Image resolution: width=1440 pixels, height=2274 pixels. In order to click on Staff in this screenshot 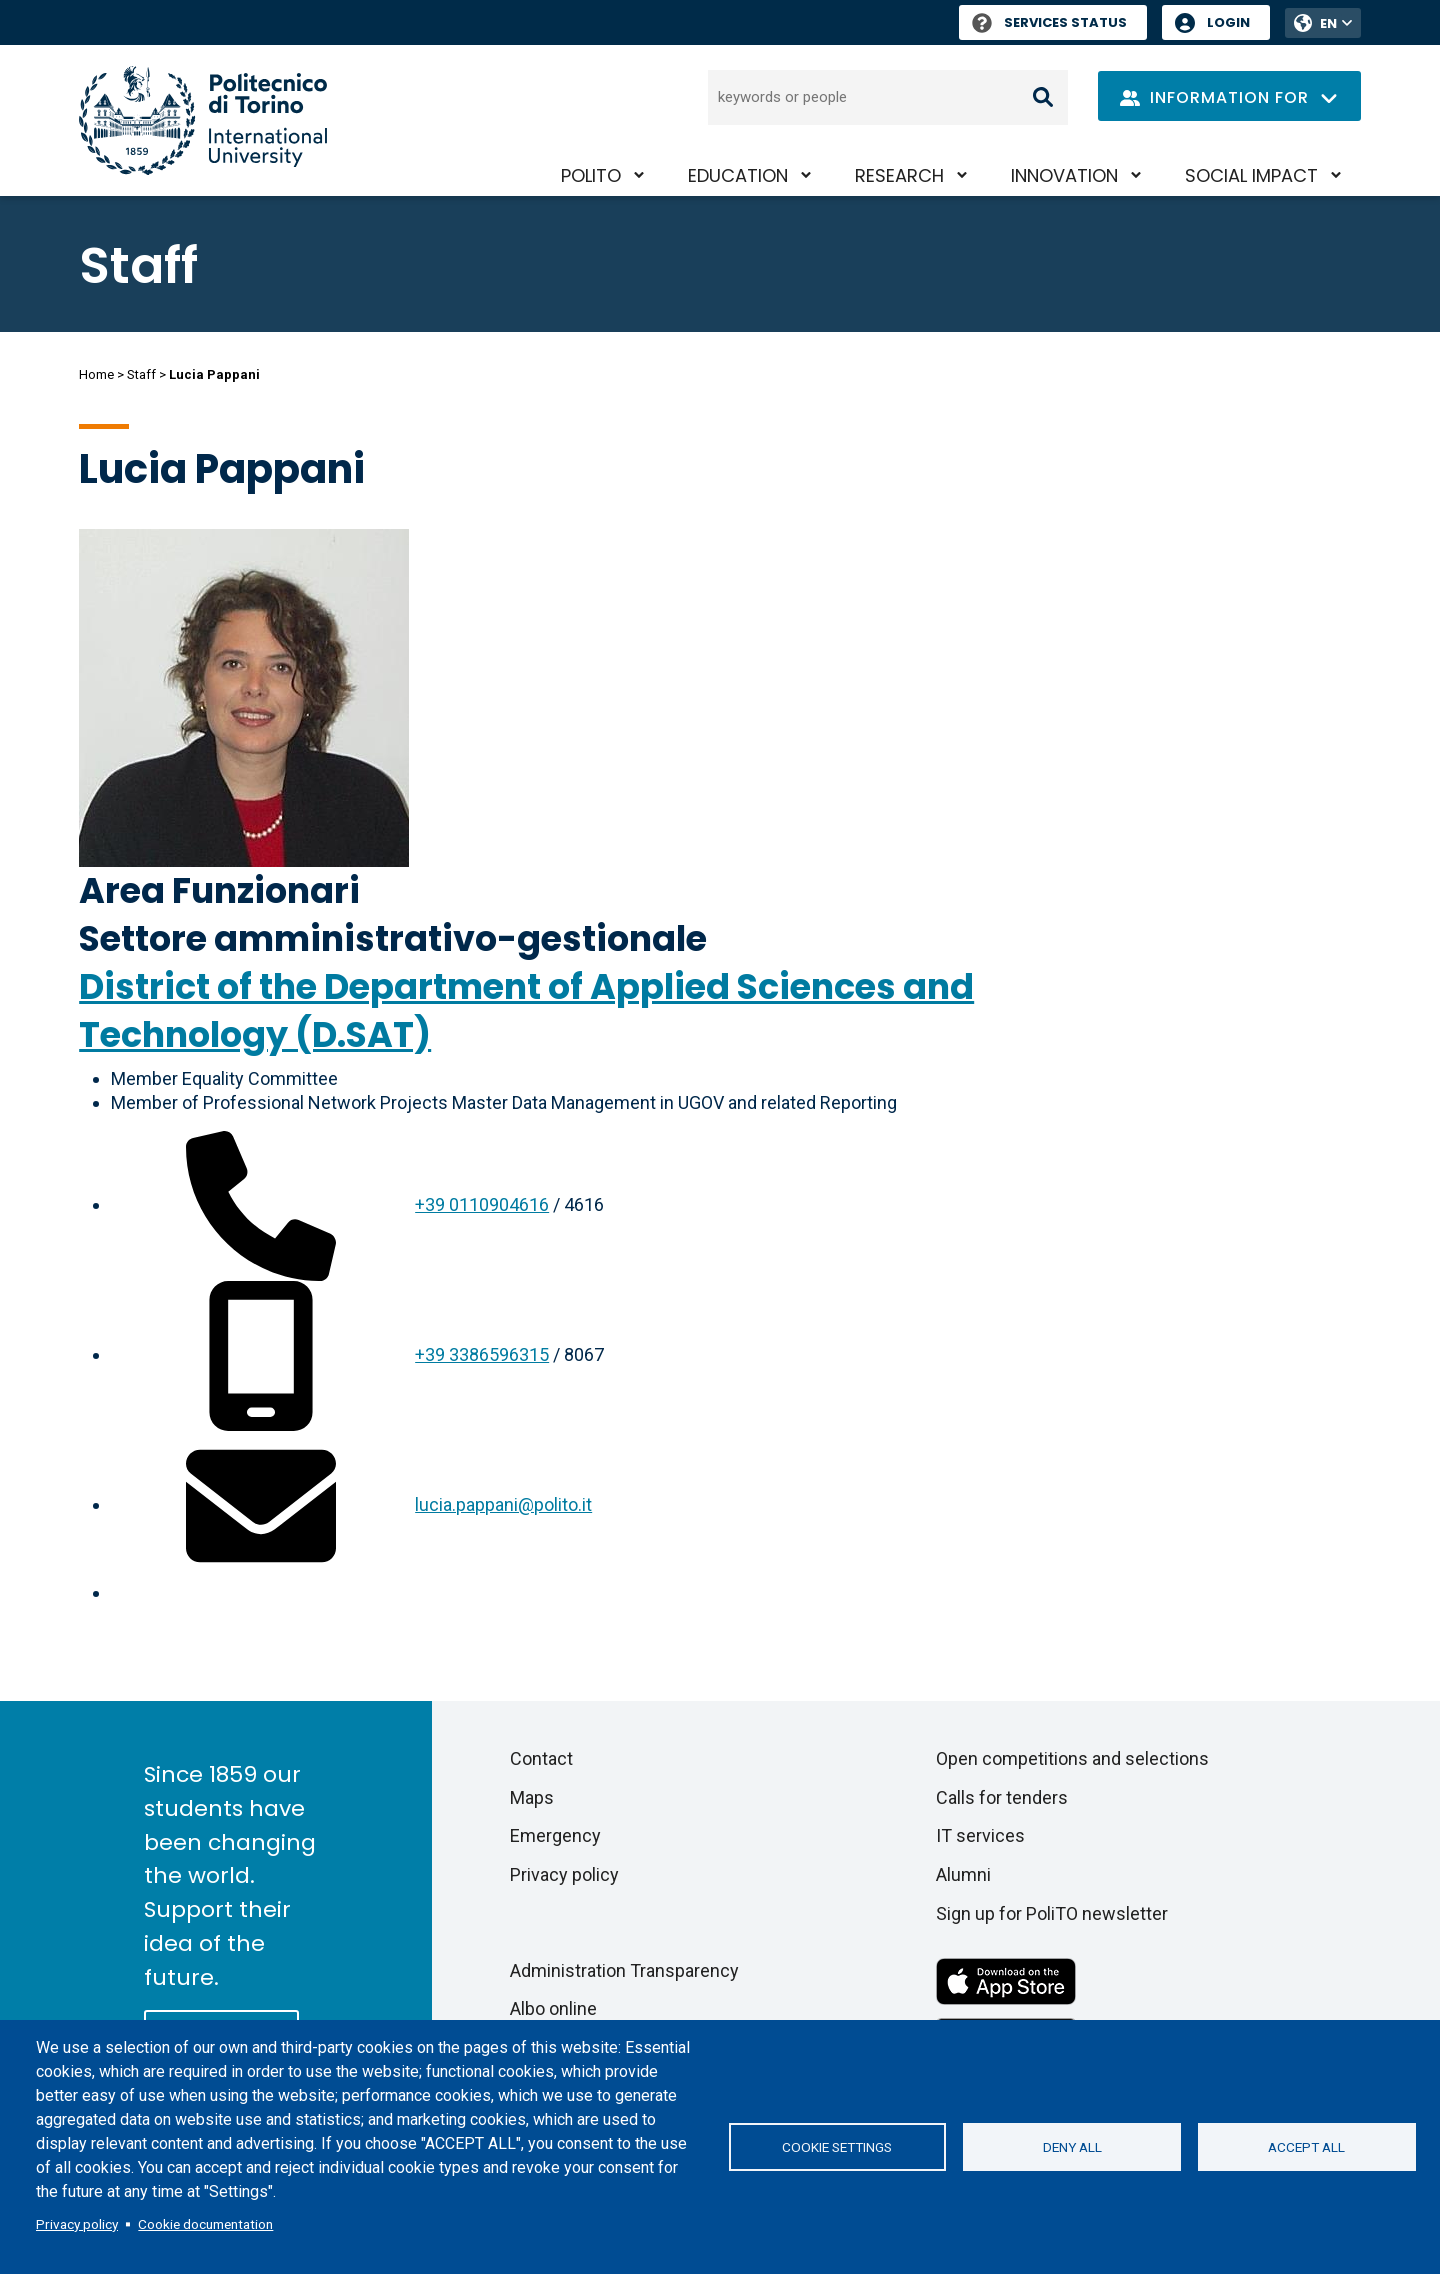, I will do `click(141, 374)`.